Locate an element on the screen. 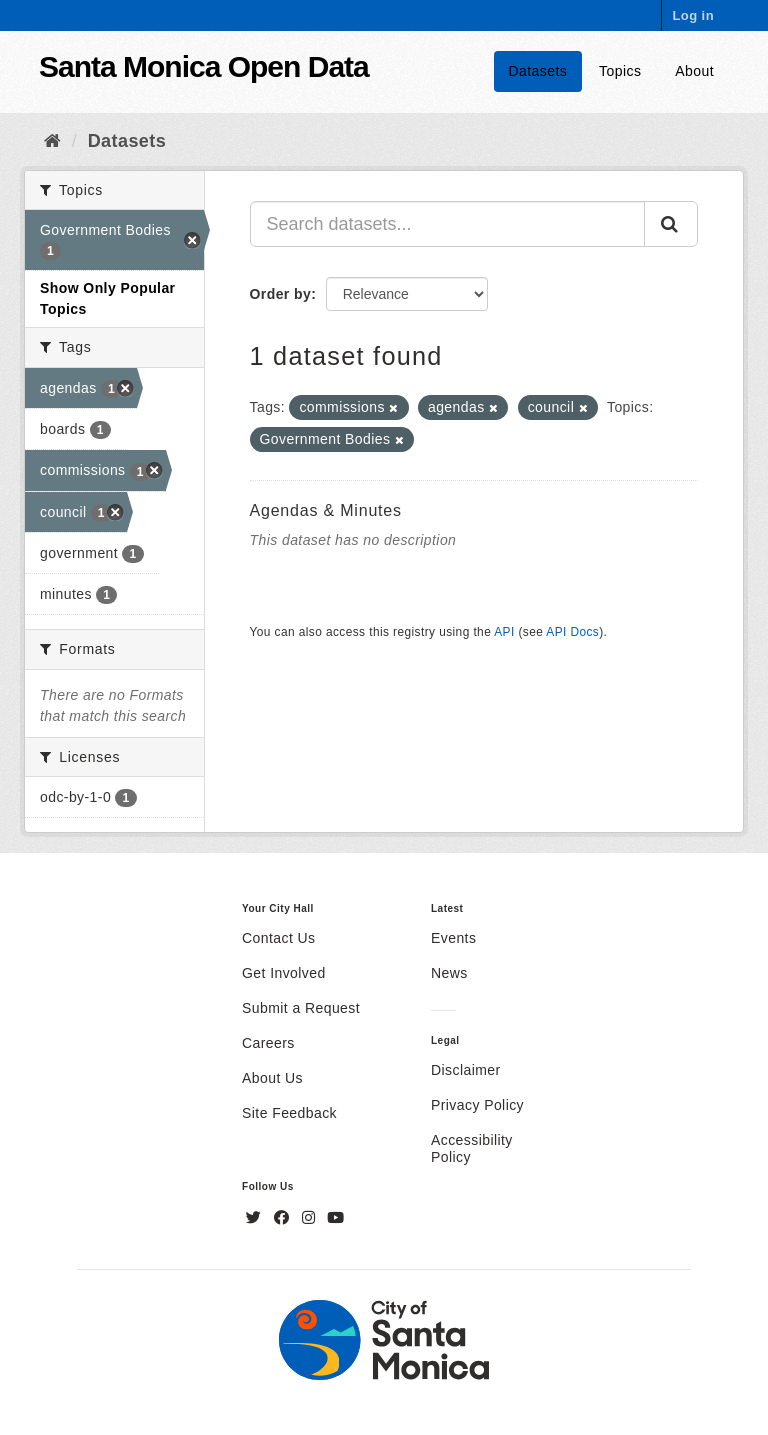 The height and width of the screenshot is (1435, 768). Datasets is located at coordinates (538, 71).